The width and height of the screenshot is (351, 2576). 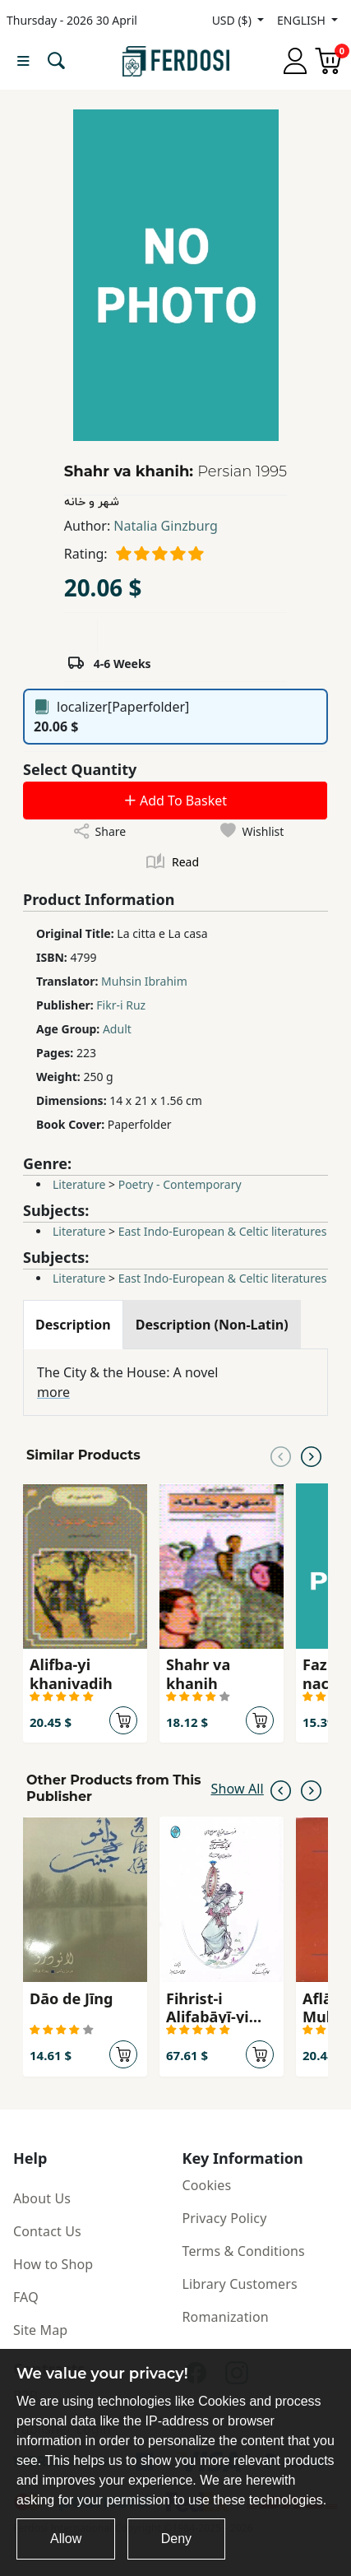 I want to click on Allow, so click(x=65, y=2539).